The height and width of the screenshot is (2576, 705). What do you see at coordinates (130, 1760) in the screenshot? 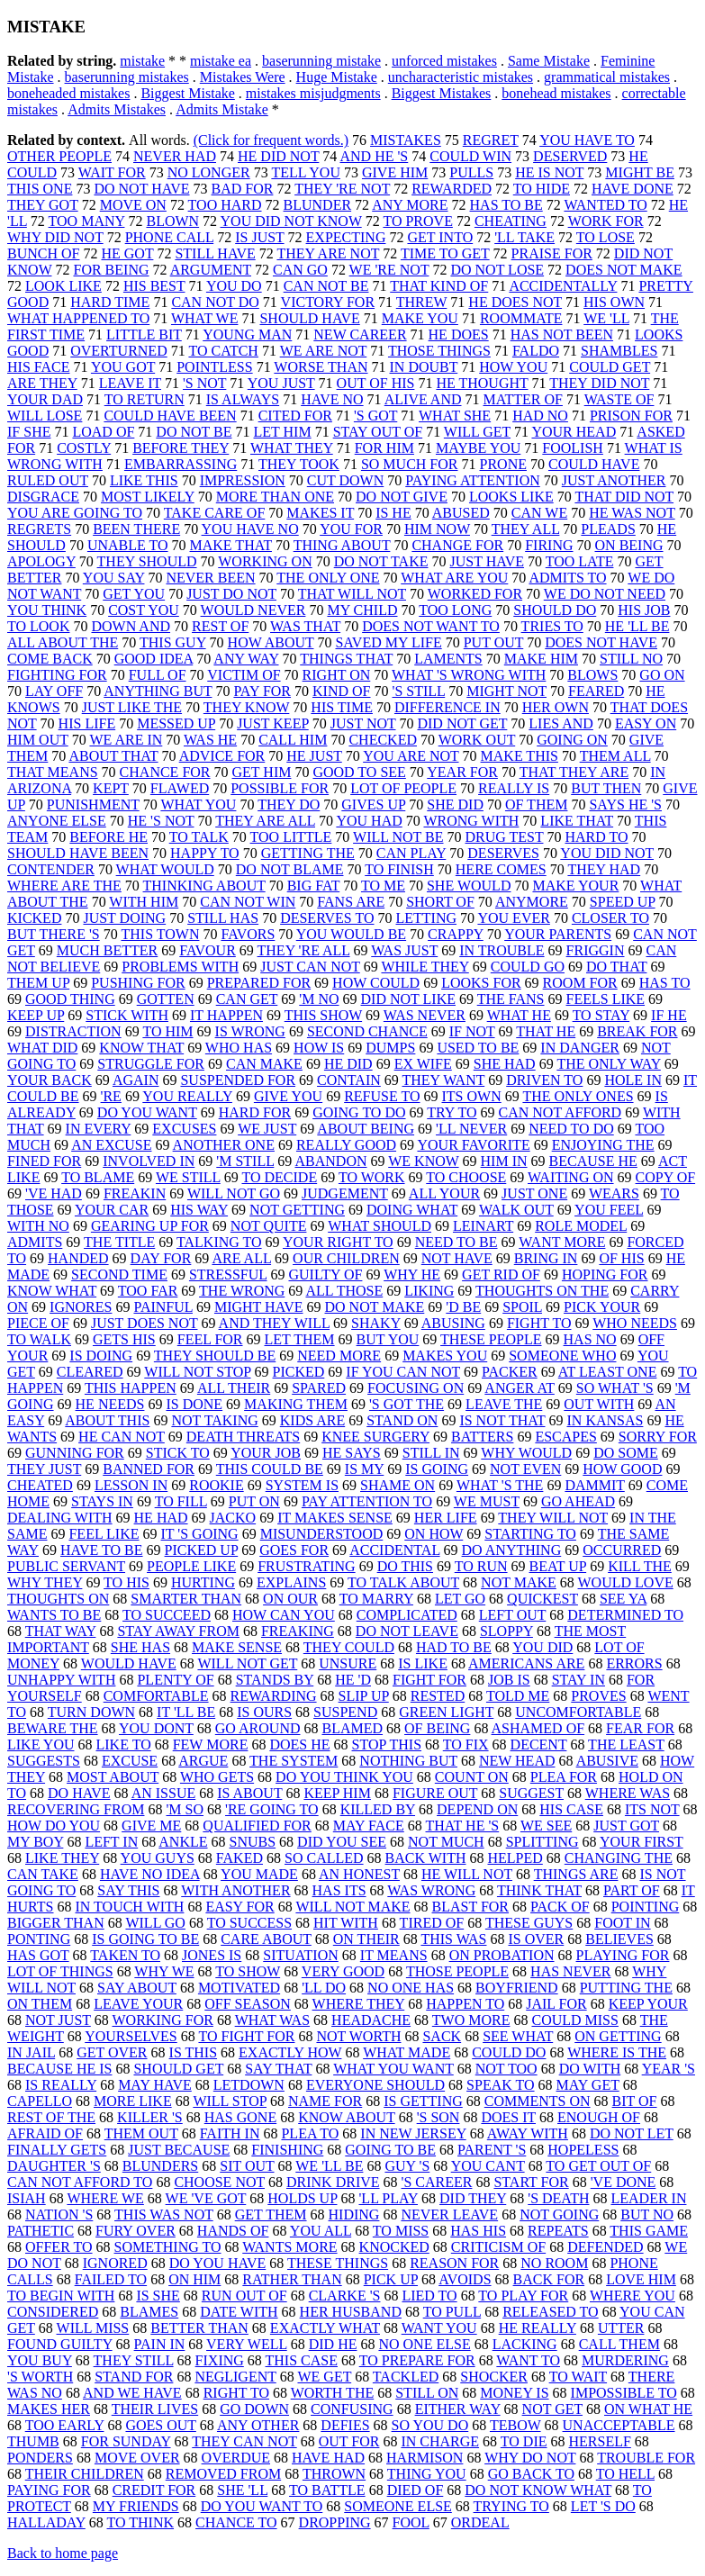
I see `EXCUSE` at bounding box center [130, 1760].